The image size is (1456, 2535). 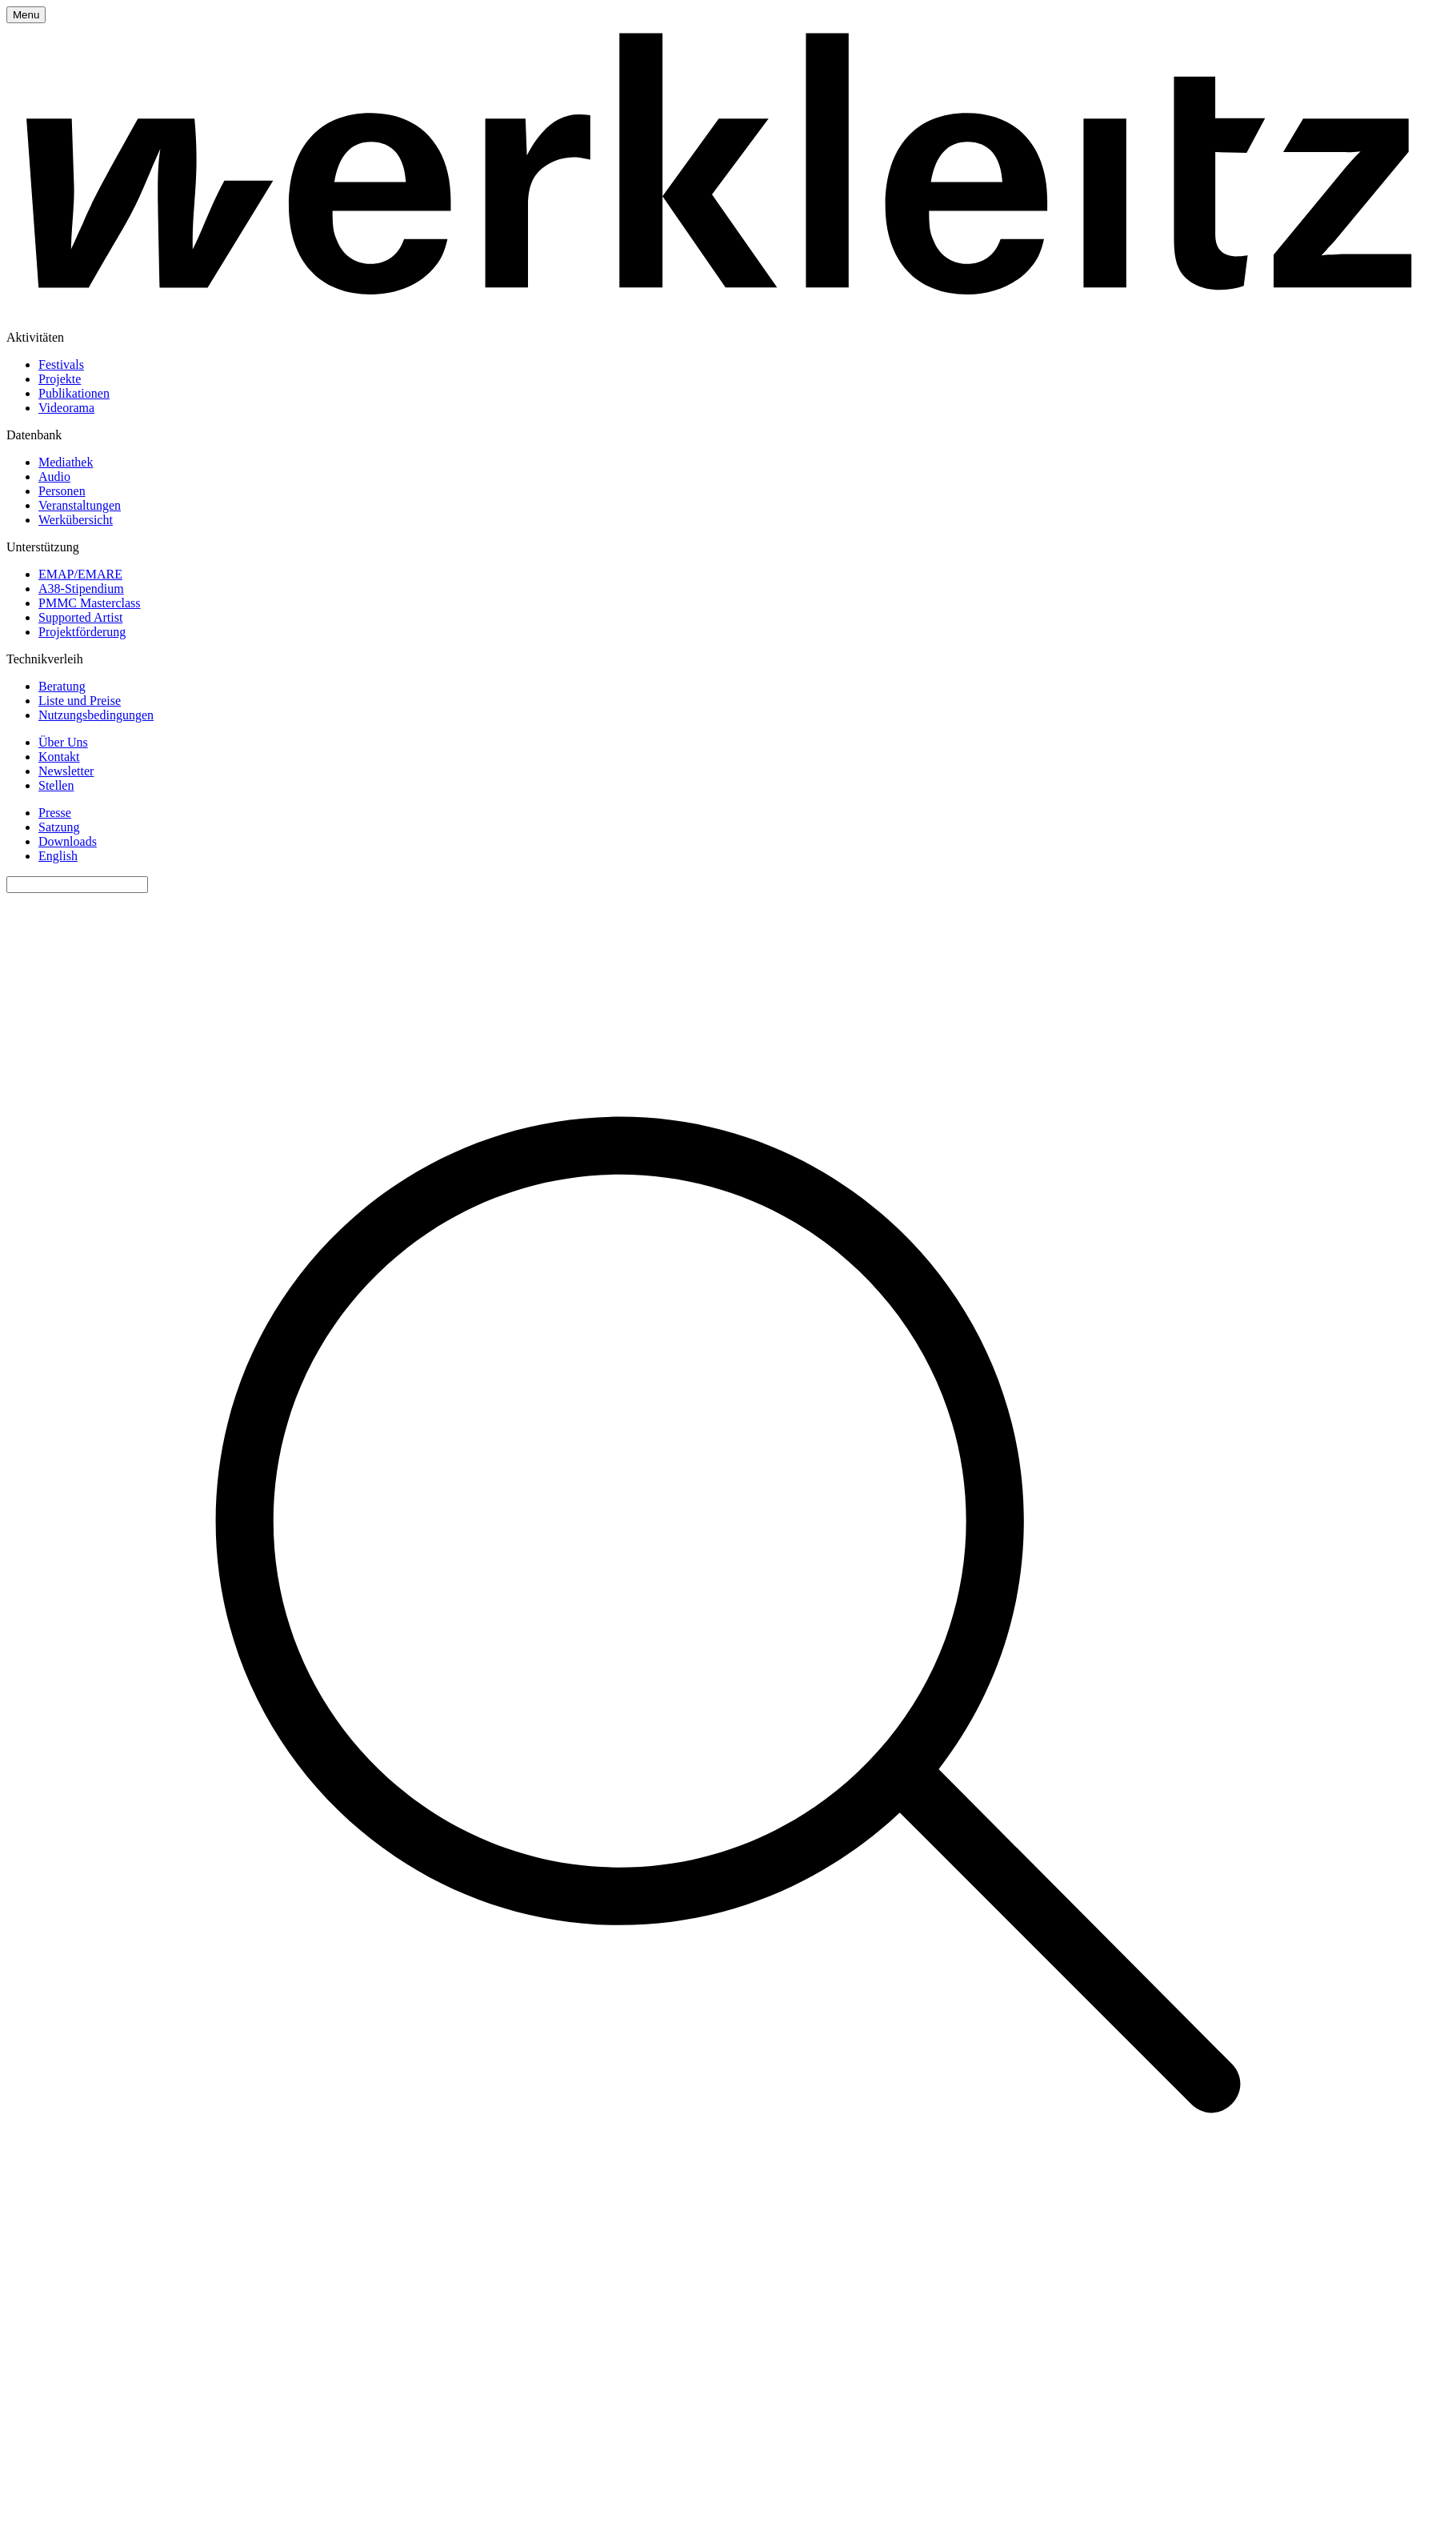 What do you see at coordinates (66, 771) in the screenshot?
I see `Newsletter` at bounding box center [66, 771].